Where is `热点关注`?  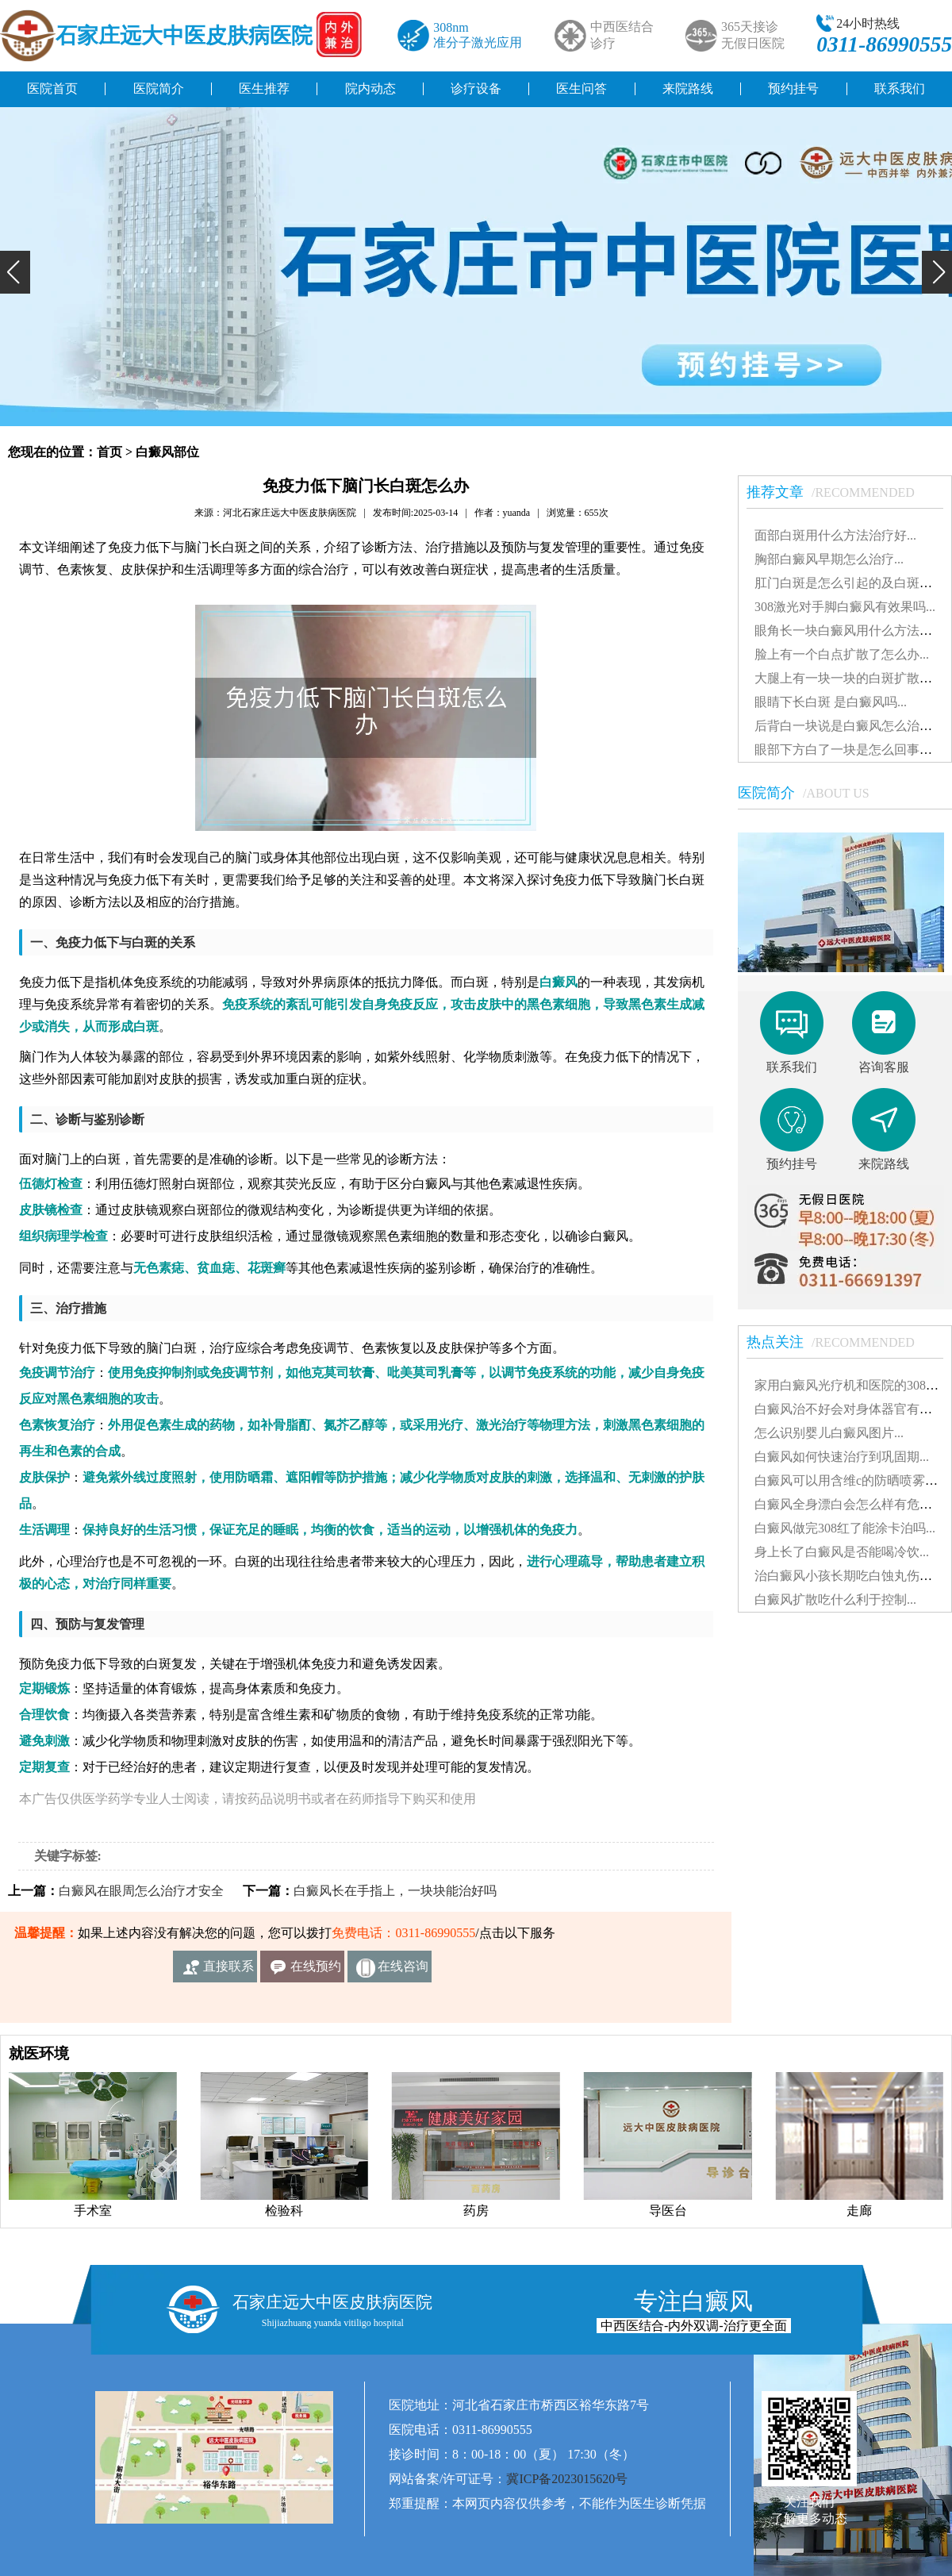
热点关注 is located at coordinates (839, 1342).